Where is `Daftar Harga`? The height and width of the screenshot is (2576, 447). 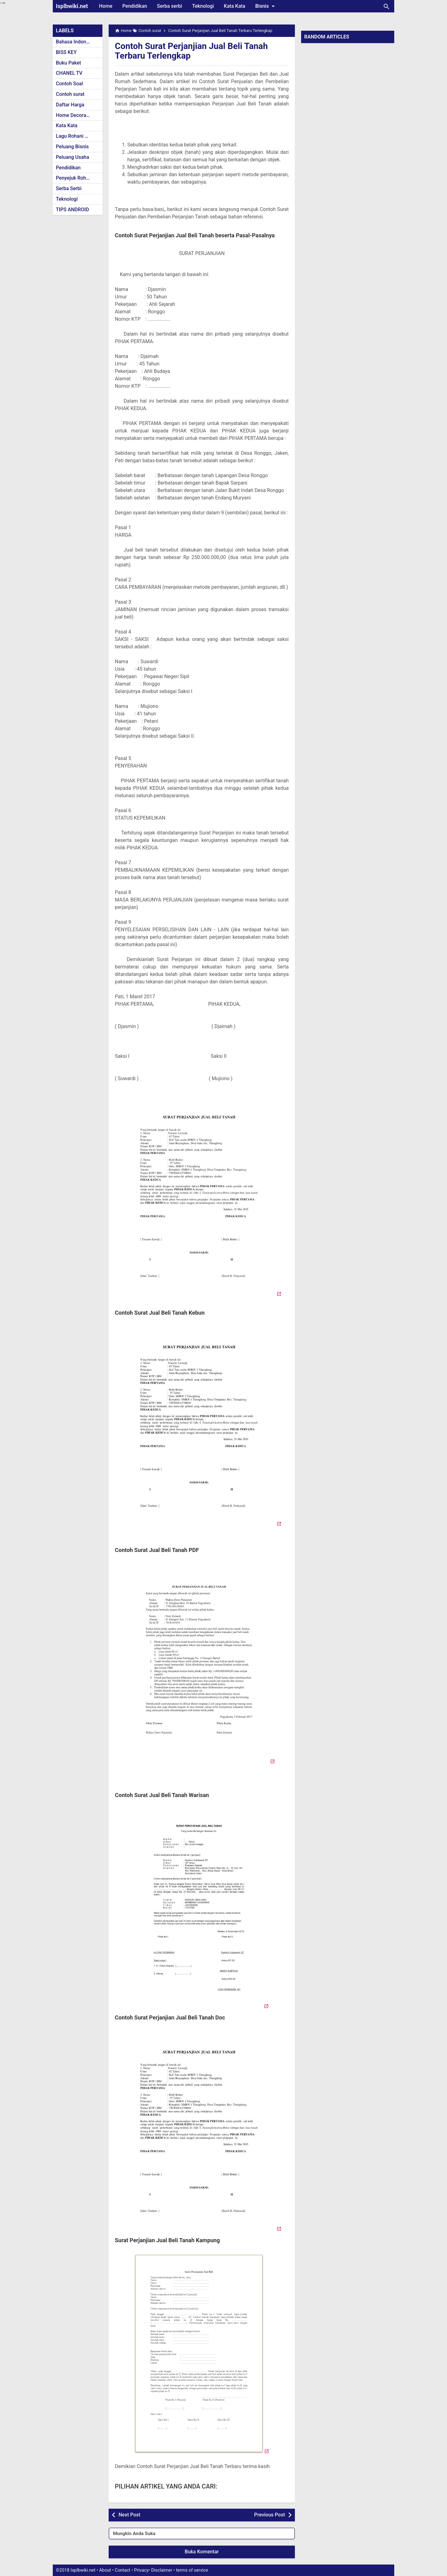
Daftar Harga is located at coordinates (70, 105).